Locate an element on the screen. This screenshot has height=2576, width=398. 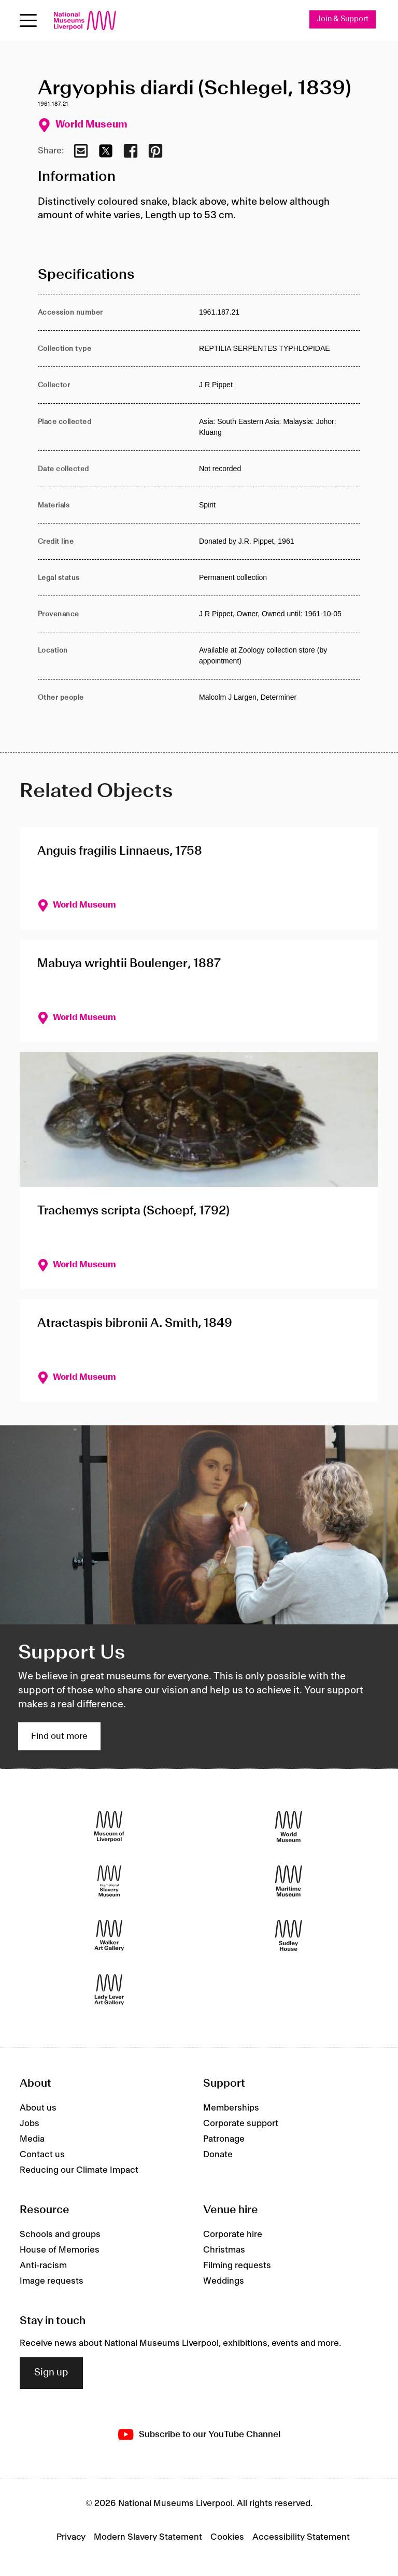
Anti-racism is located at coordinates (43, 2265).